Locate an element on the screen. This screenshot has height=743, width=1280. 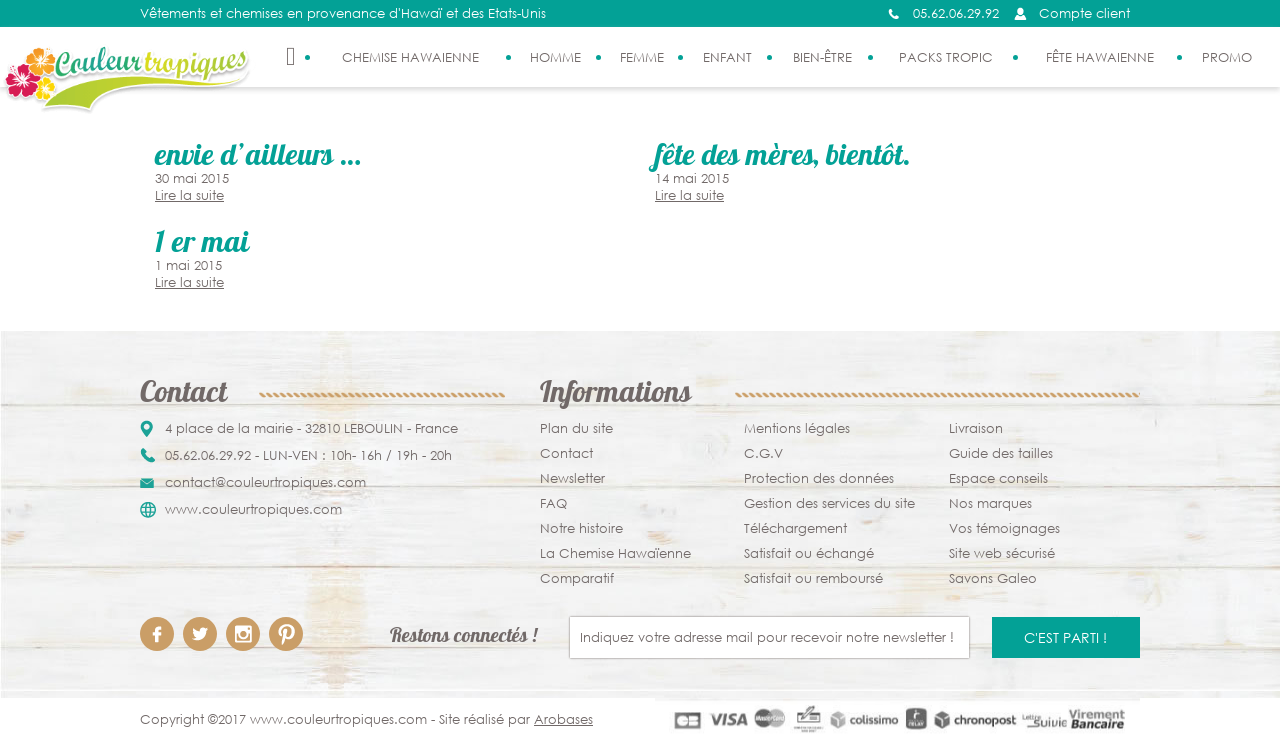
Comparatif is located at coordinates (577, 578).